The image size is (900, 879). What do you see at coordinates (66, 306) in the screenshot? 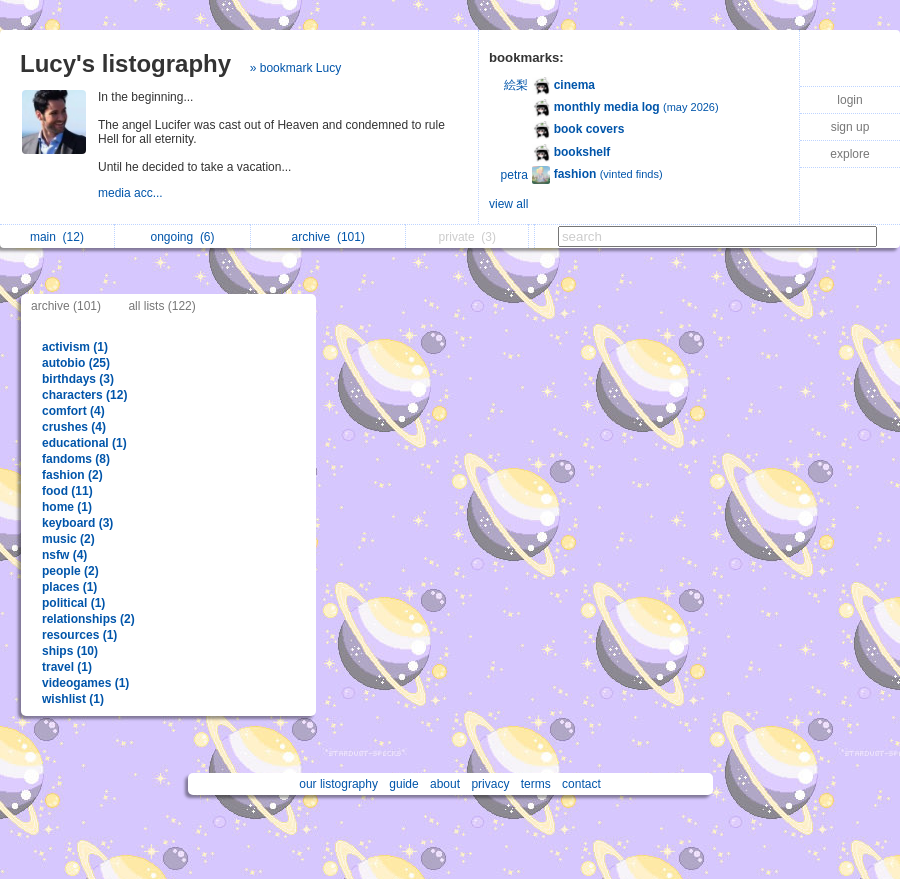
I see `archive (101)` at bounding box center [66, 306].